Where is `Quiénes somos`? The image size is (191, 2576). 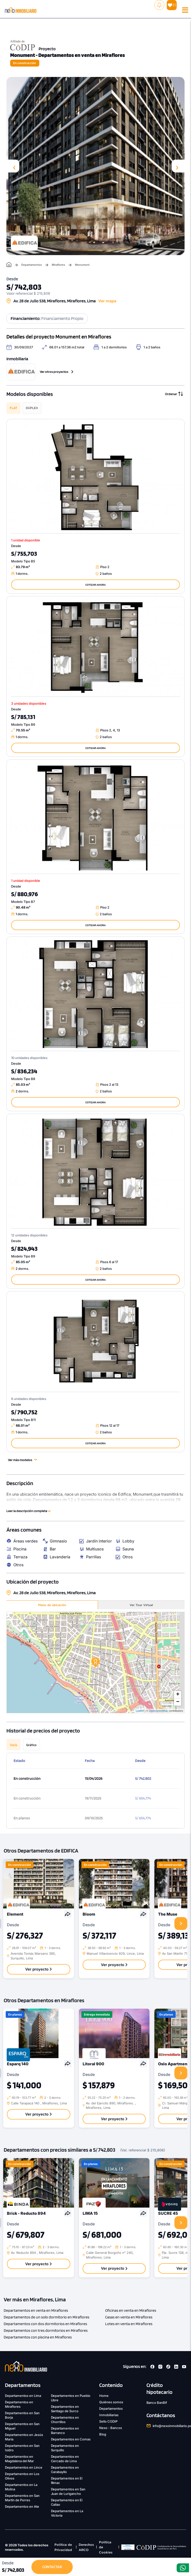
Quiénes somos is located at coordinates (111, 2402).